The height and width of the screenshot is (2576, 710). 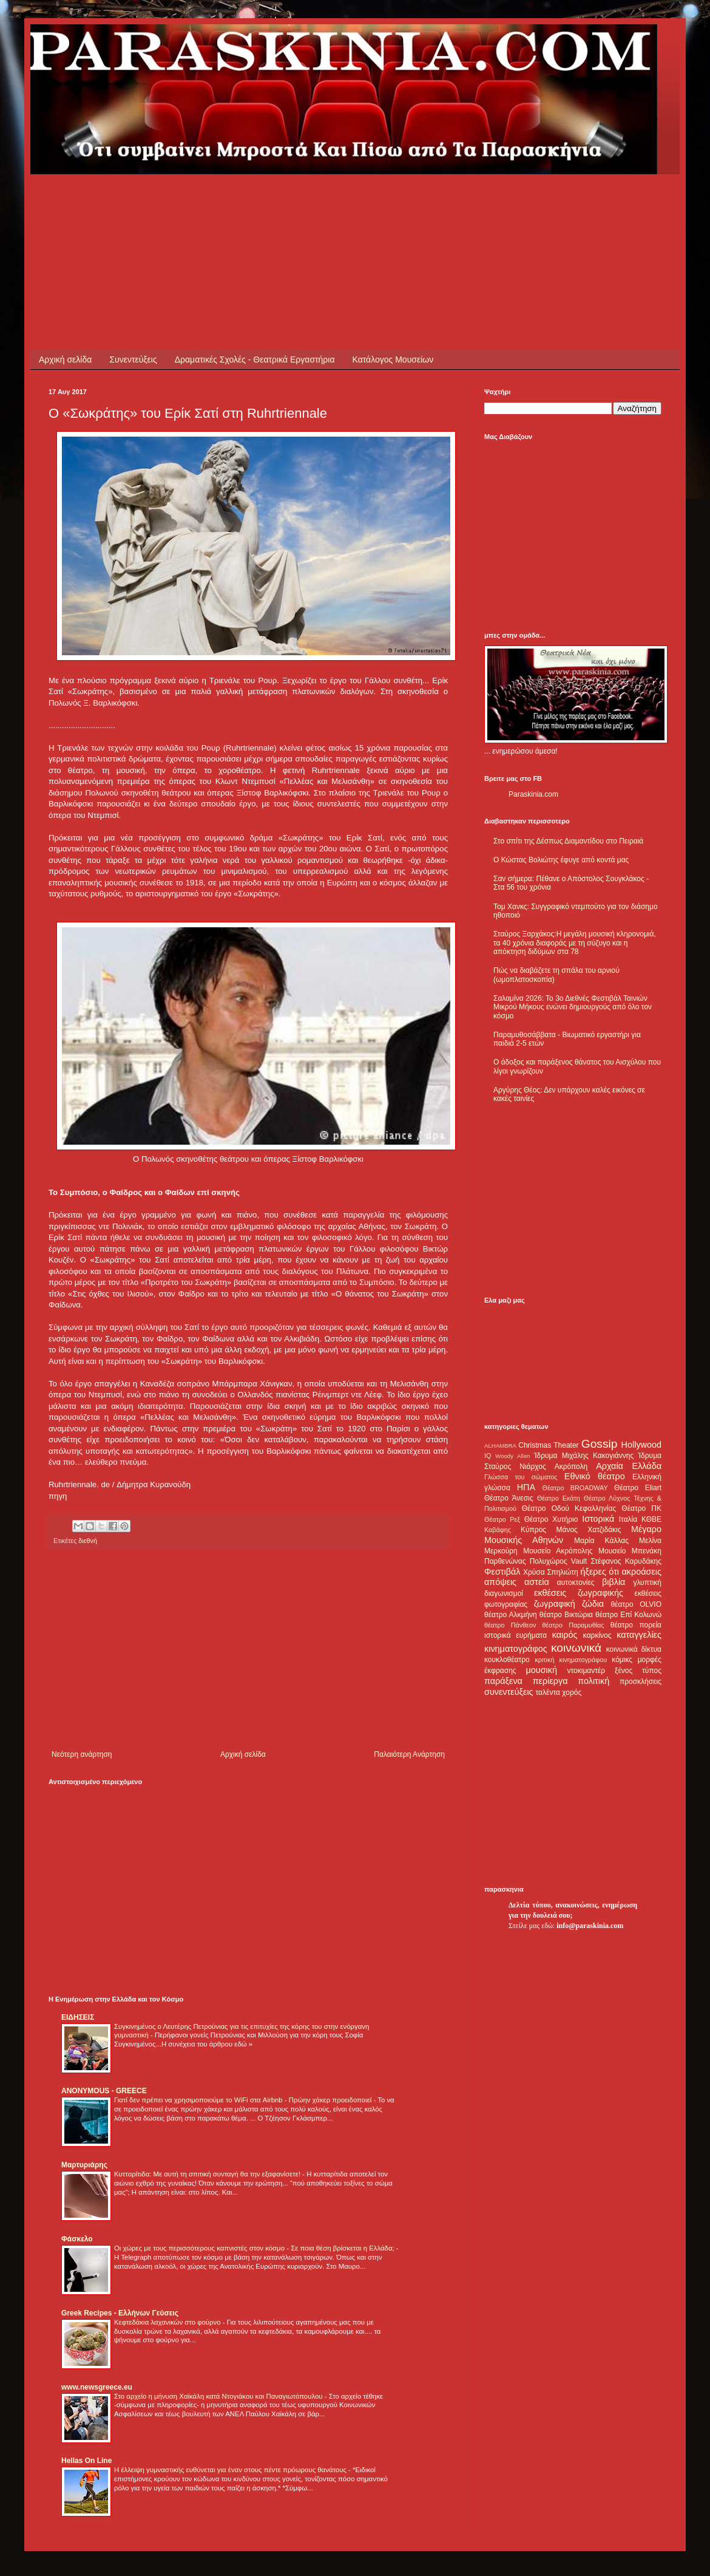 What do you see at coordinates (598, 1519) in the screenshot?
I see `Ιστορικά` at bounding box center [598, 1519].